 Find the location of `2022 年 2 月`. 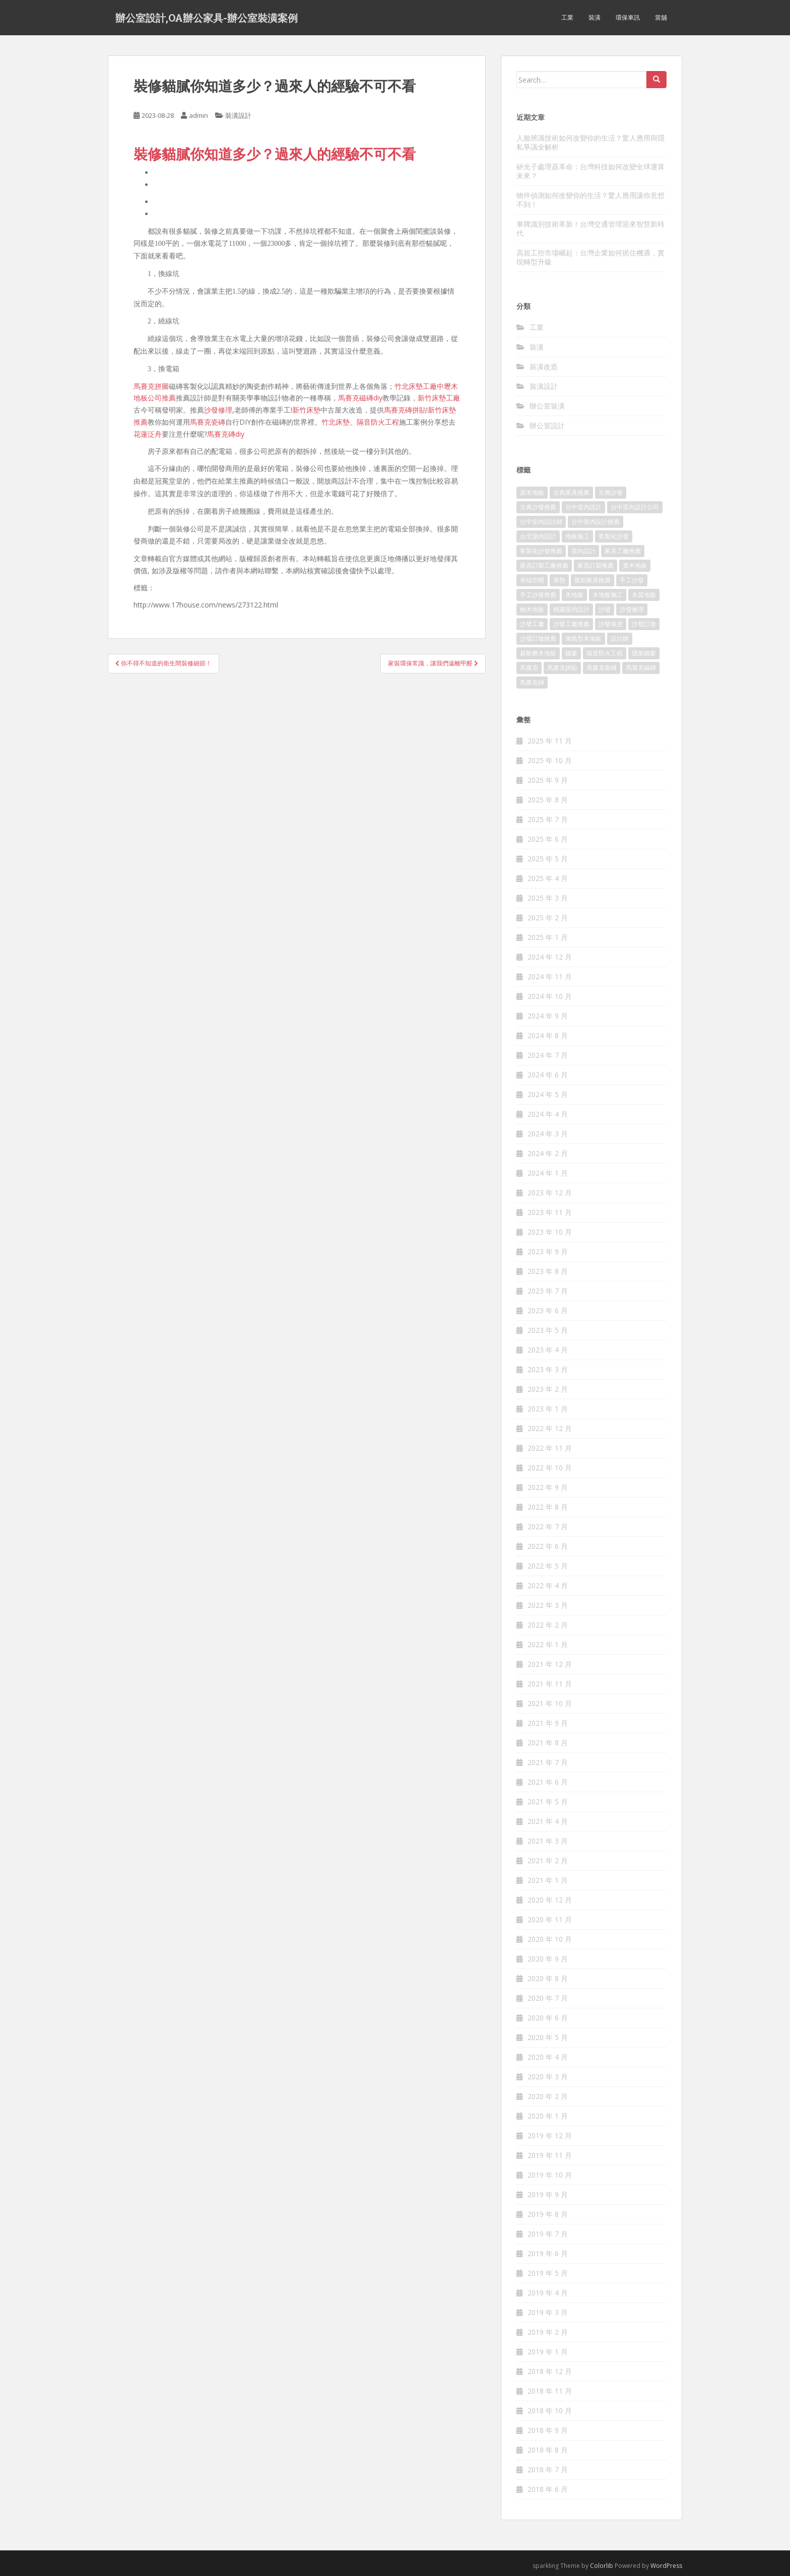

2022 年 2 月 is located at coordinates (548, 1625).